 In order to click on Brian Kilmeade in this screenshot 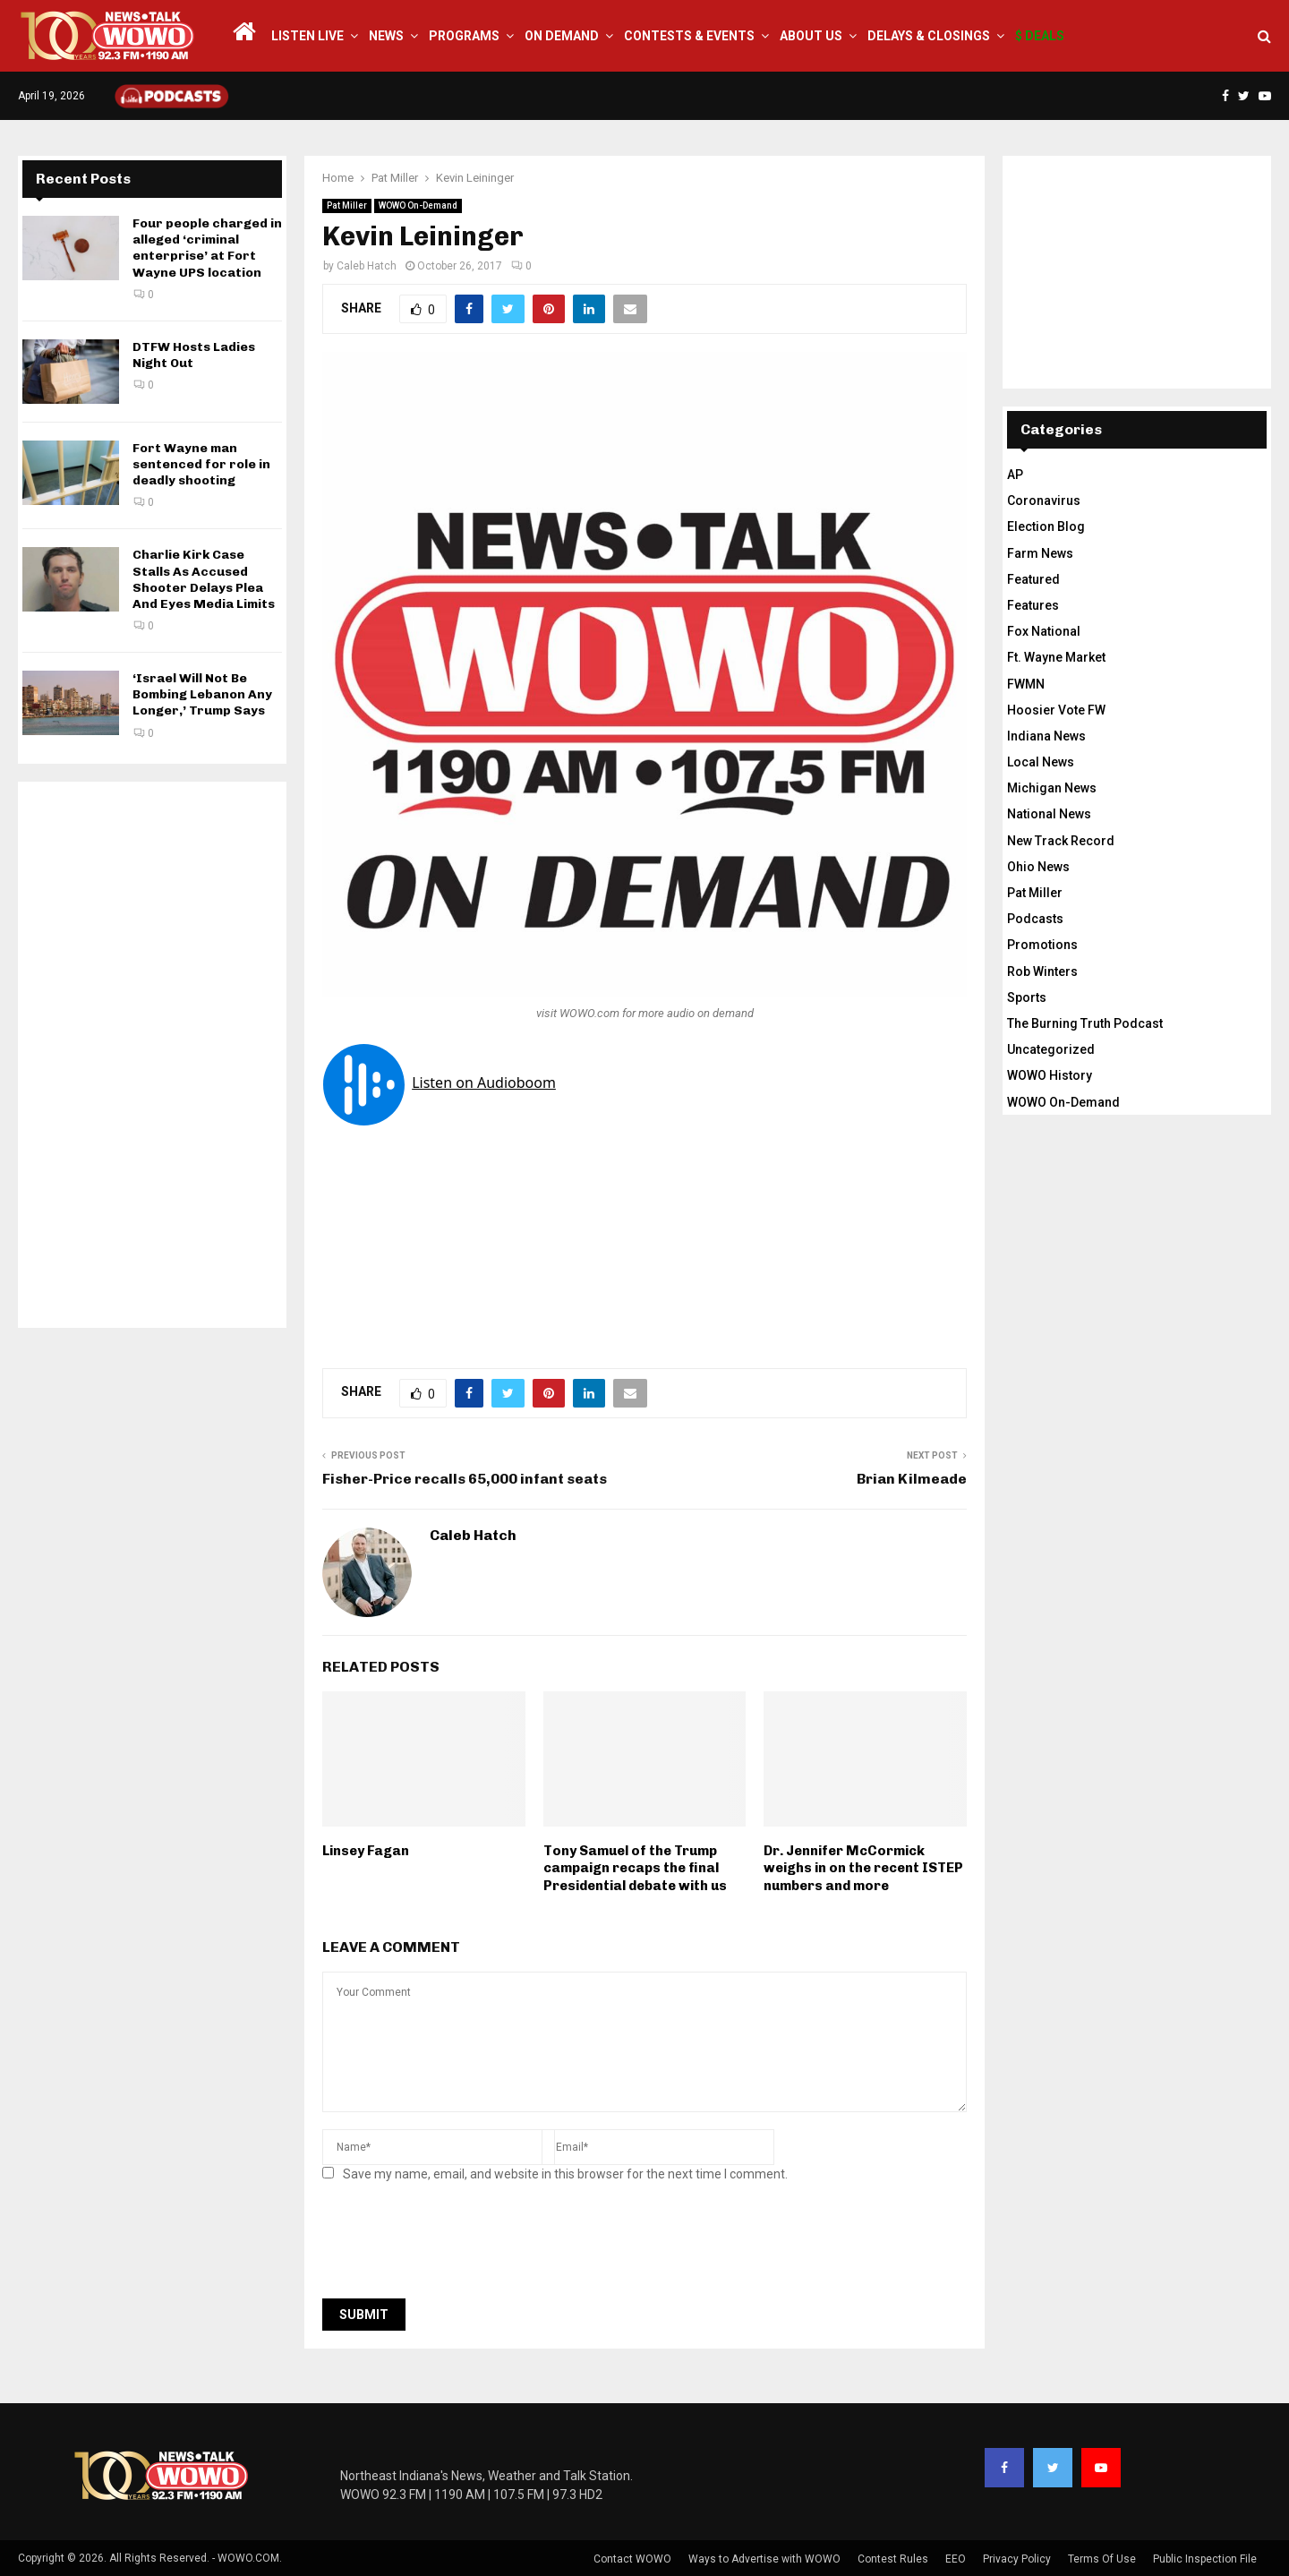, I will do `click(912, 1478)`.